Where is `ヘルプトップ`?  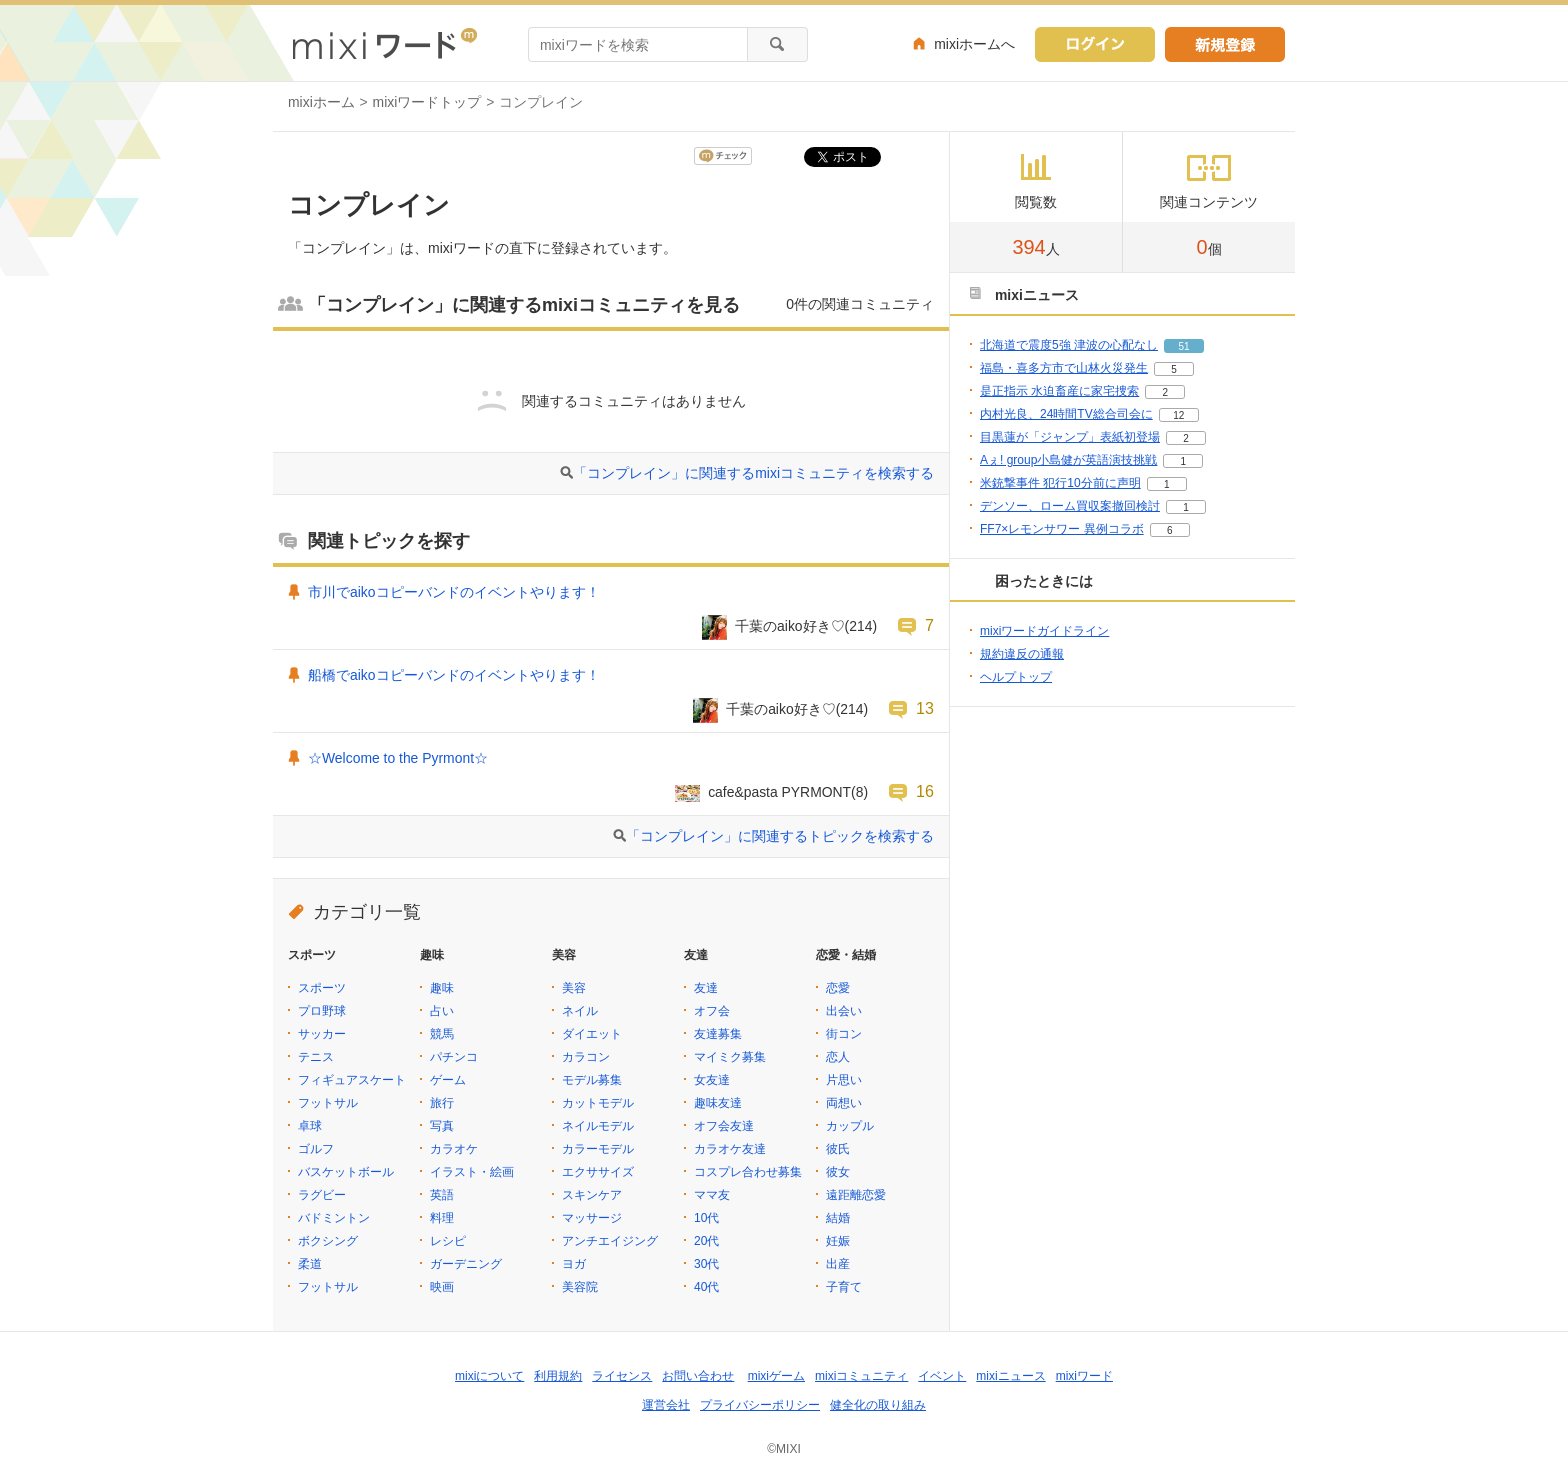 ヘルプトップ is located at coordinates (1016, 677).